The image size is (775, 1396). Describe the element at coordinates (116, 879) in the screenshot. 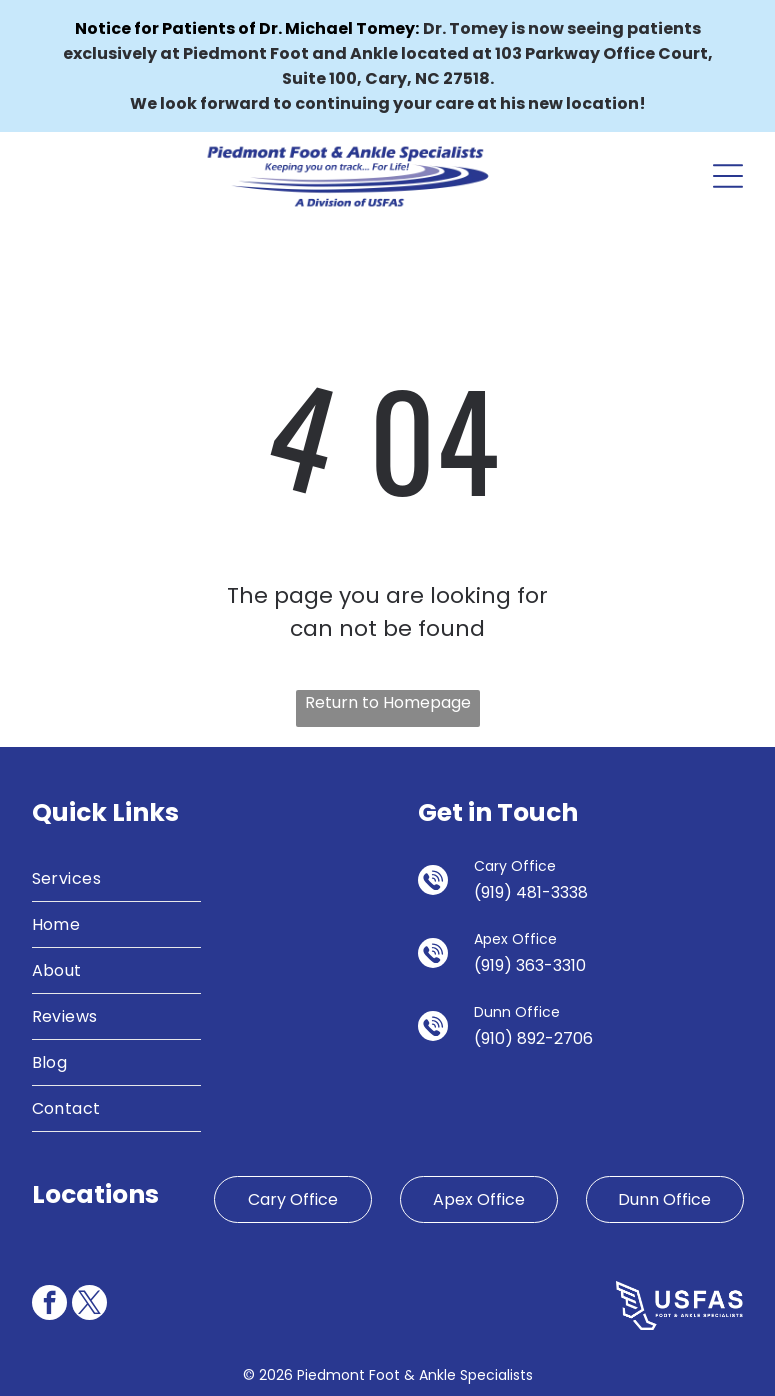

I see `[menuitem]` at that location.